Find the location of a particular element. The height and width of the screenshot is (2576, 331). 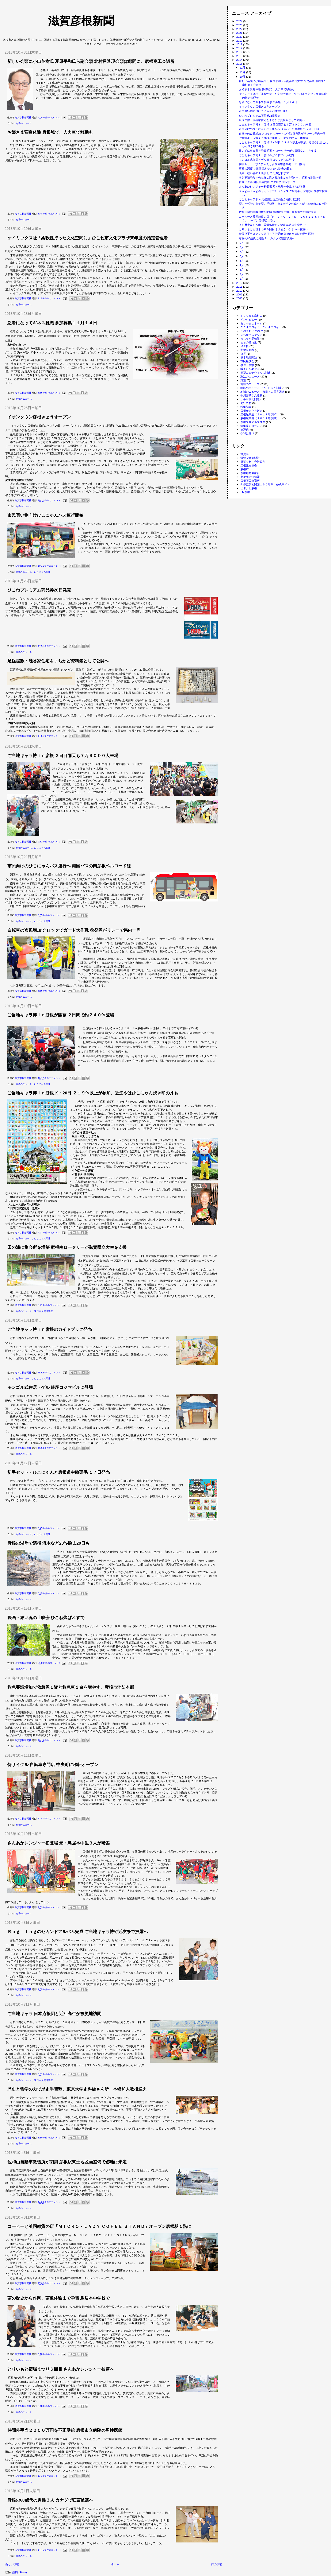

庁舎耐震化問題 is located at coordinates (250, 399).